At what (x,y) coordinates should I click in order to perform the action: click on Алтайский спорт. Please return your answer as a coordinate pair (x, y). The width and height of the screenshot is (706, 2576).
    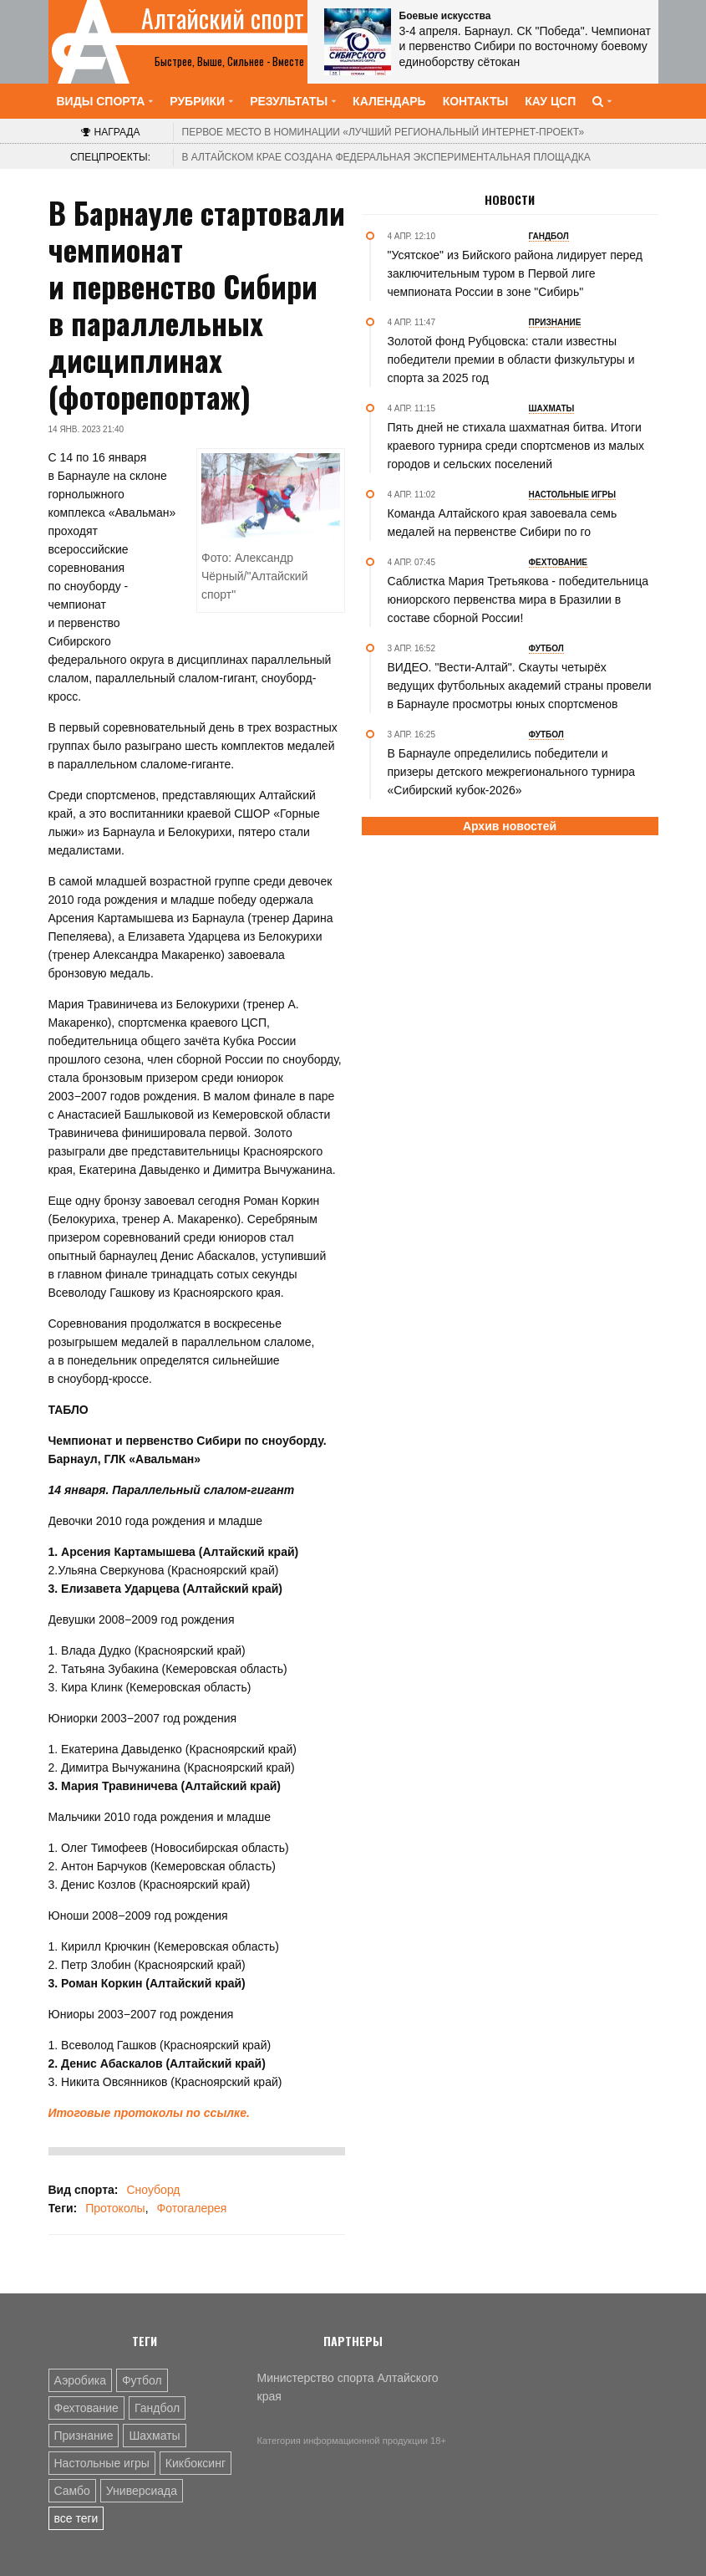
    Looking at the image, I should click on (222, 18).